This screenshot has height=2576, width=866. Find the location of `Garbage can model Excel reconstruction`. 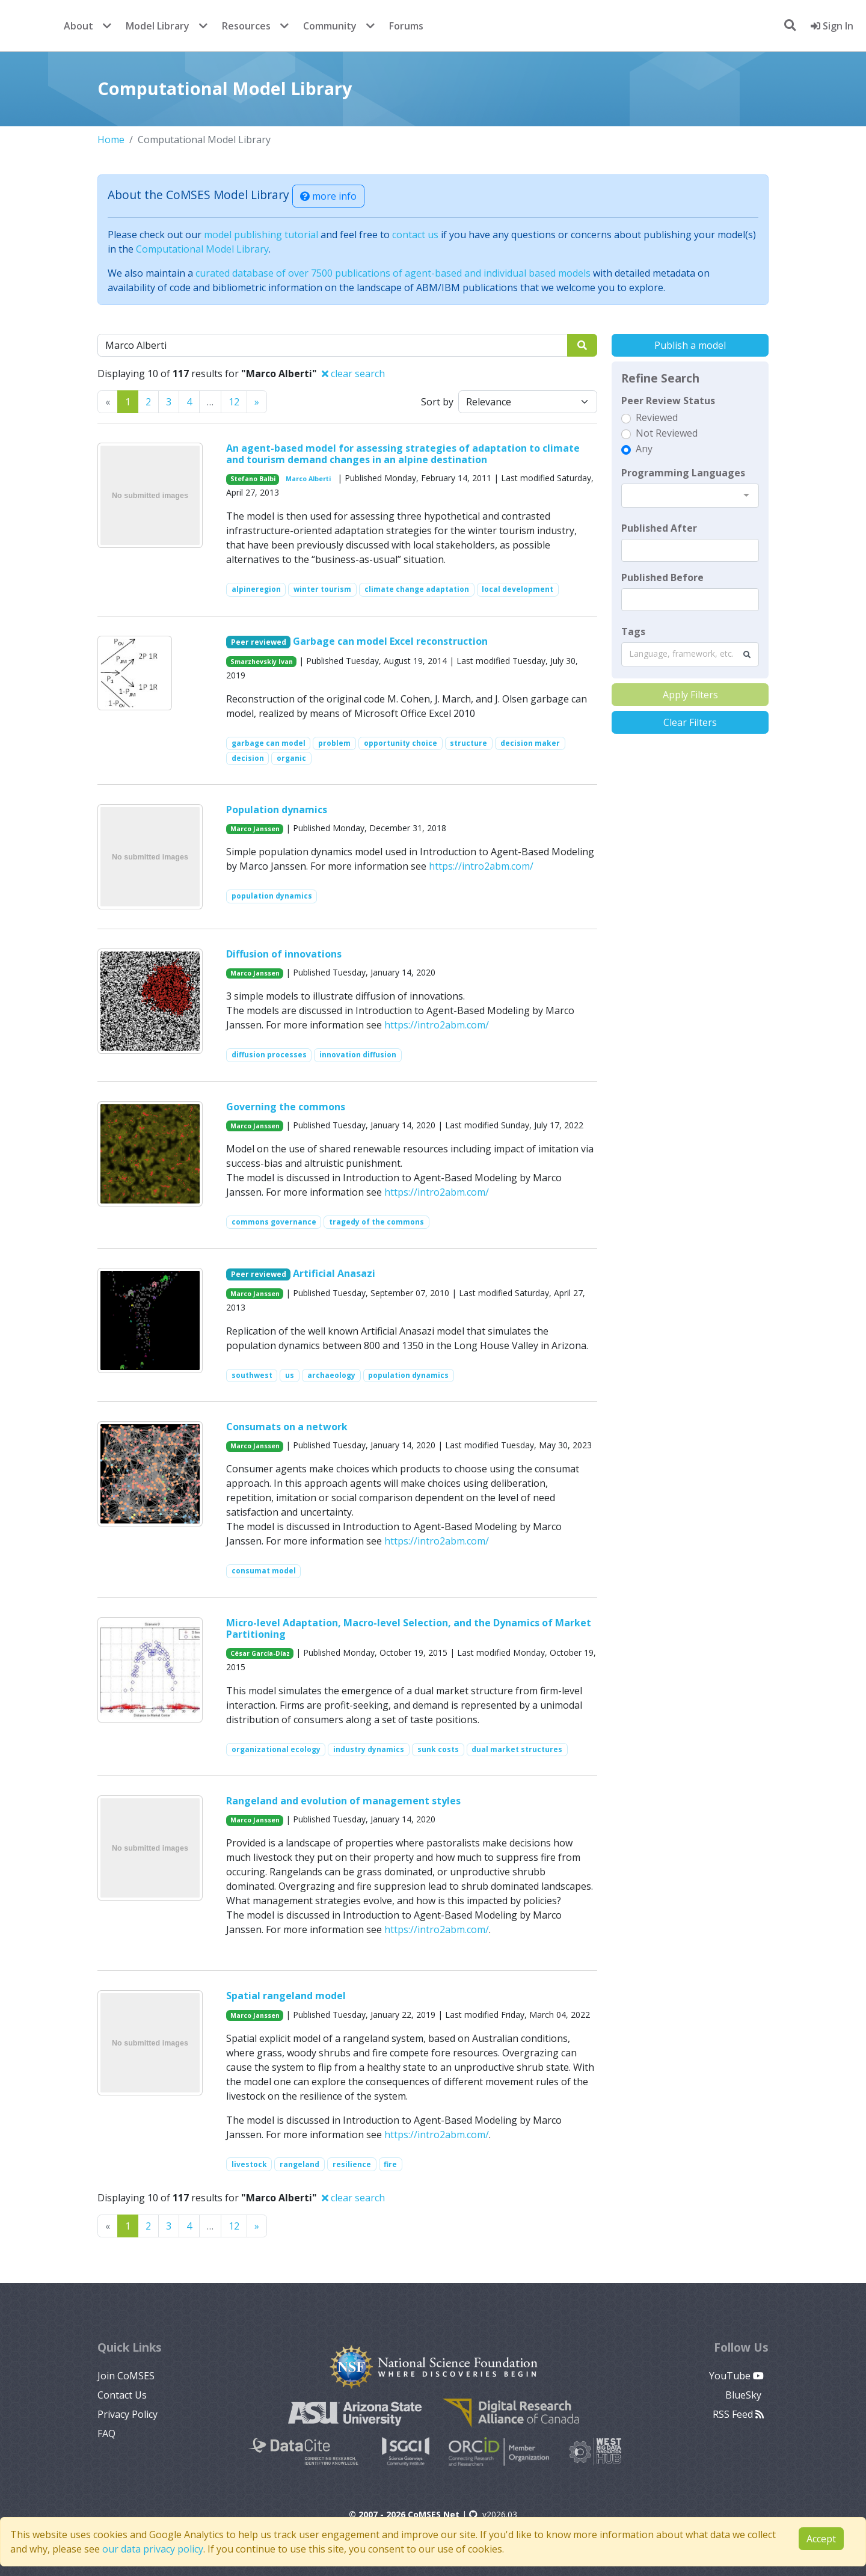

Garbage can model Excel reconstruction is located at coordinates (390, 641).